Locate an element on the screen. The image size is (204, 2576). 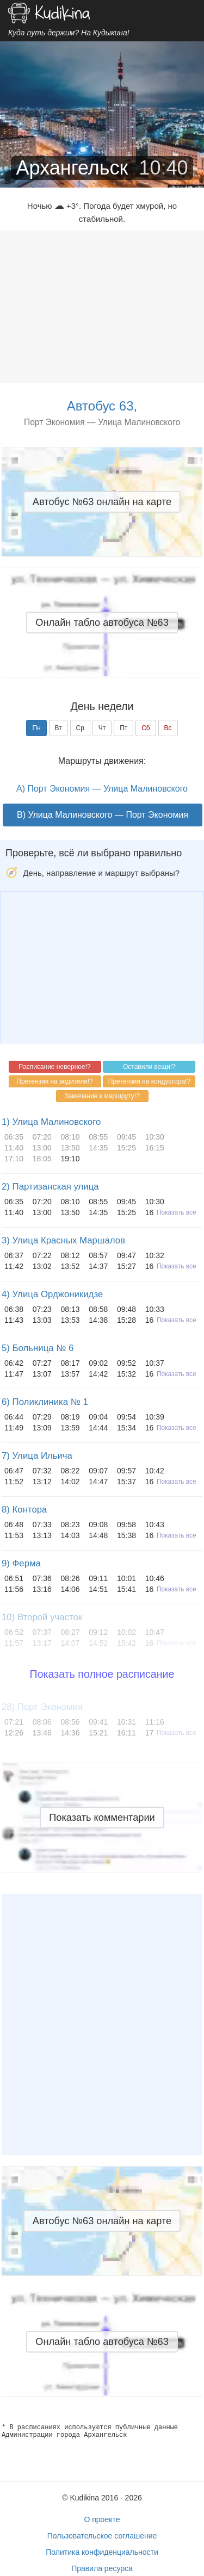
A) Порт Экономия — Улица Малиновского is located at coordinates (102, 788).